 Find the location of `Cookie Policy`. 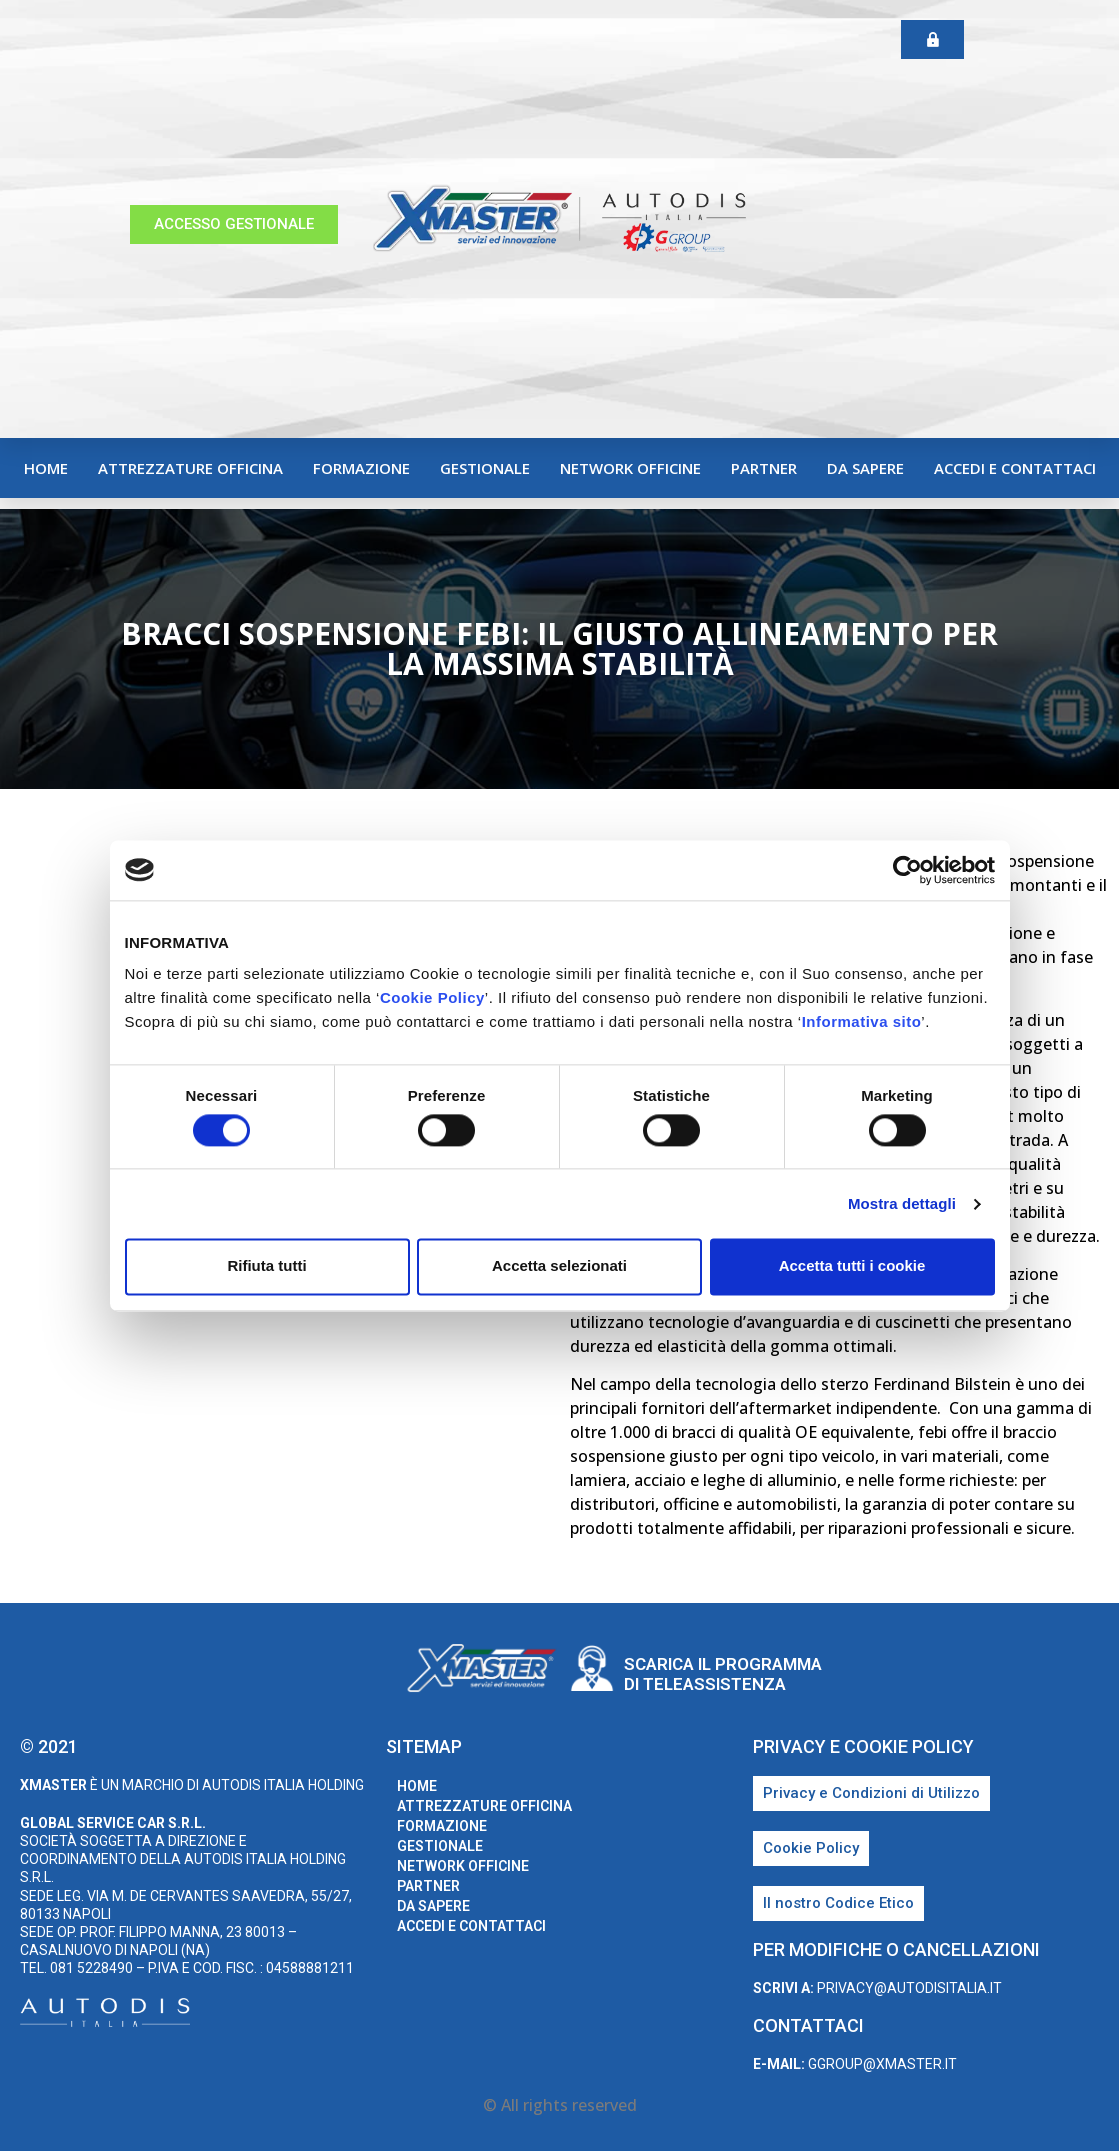

Cookie Policy is located at coordinates (432, 997).